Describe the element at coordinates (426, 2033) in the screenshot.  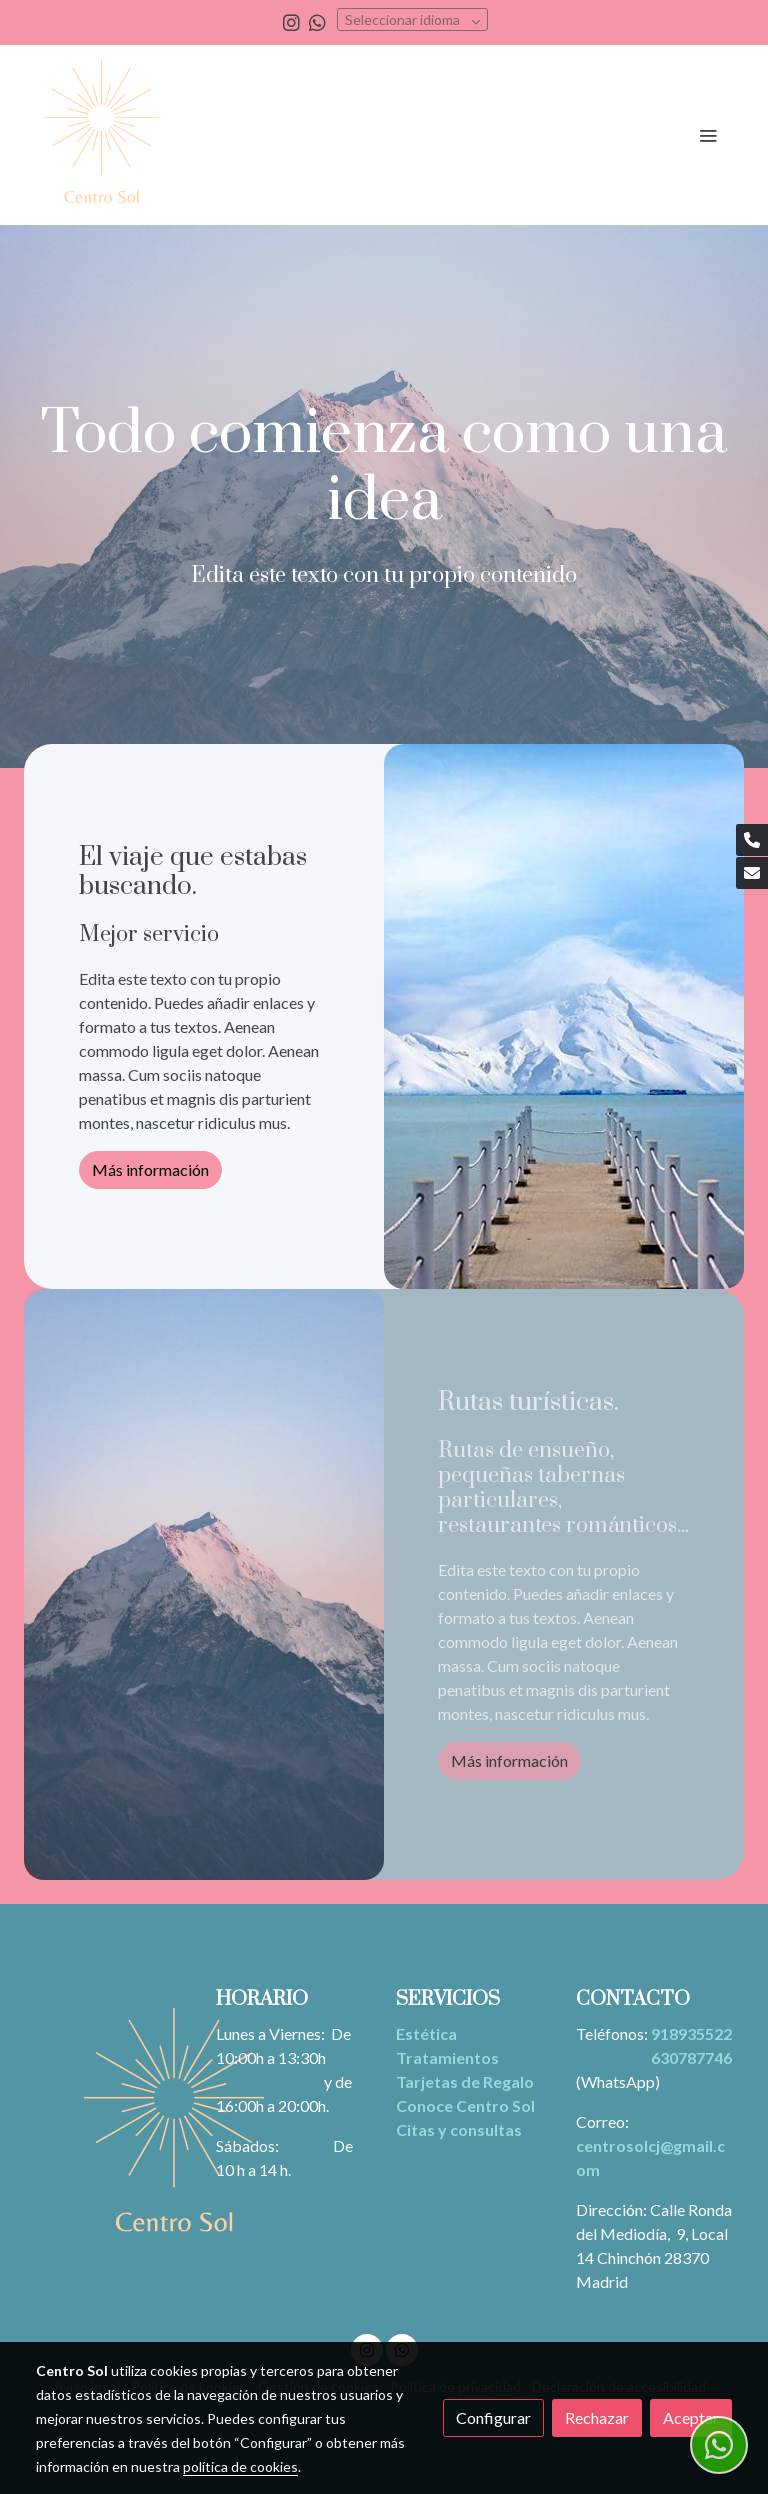
I see `Estética` at that location.